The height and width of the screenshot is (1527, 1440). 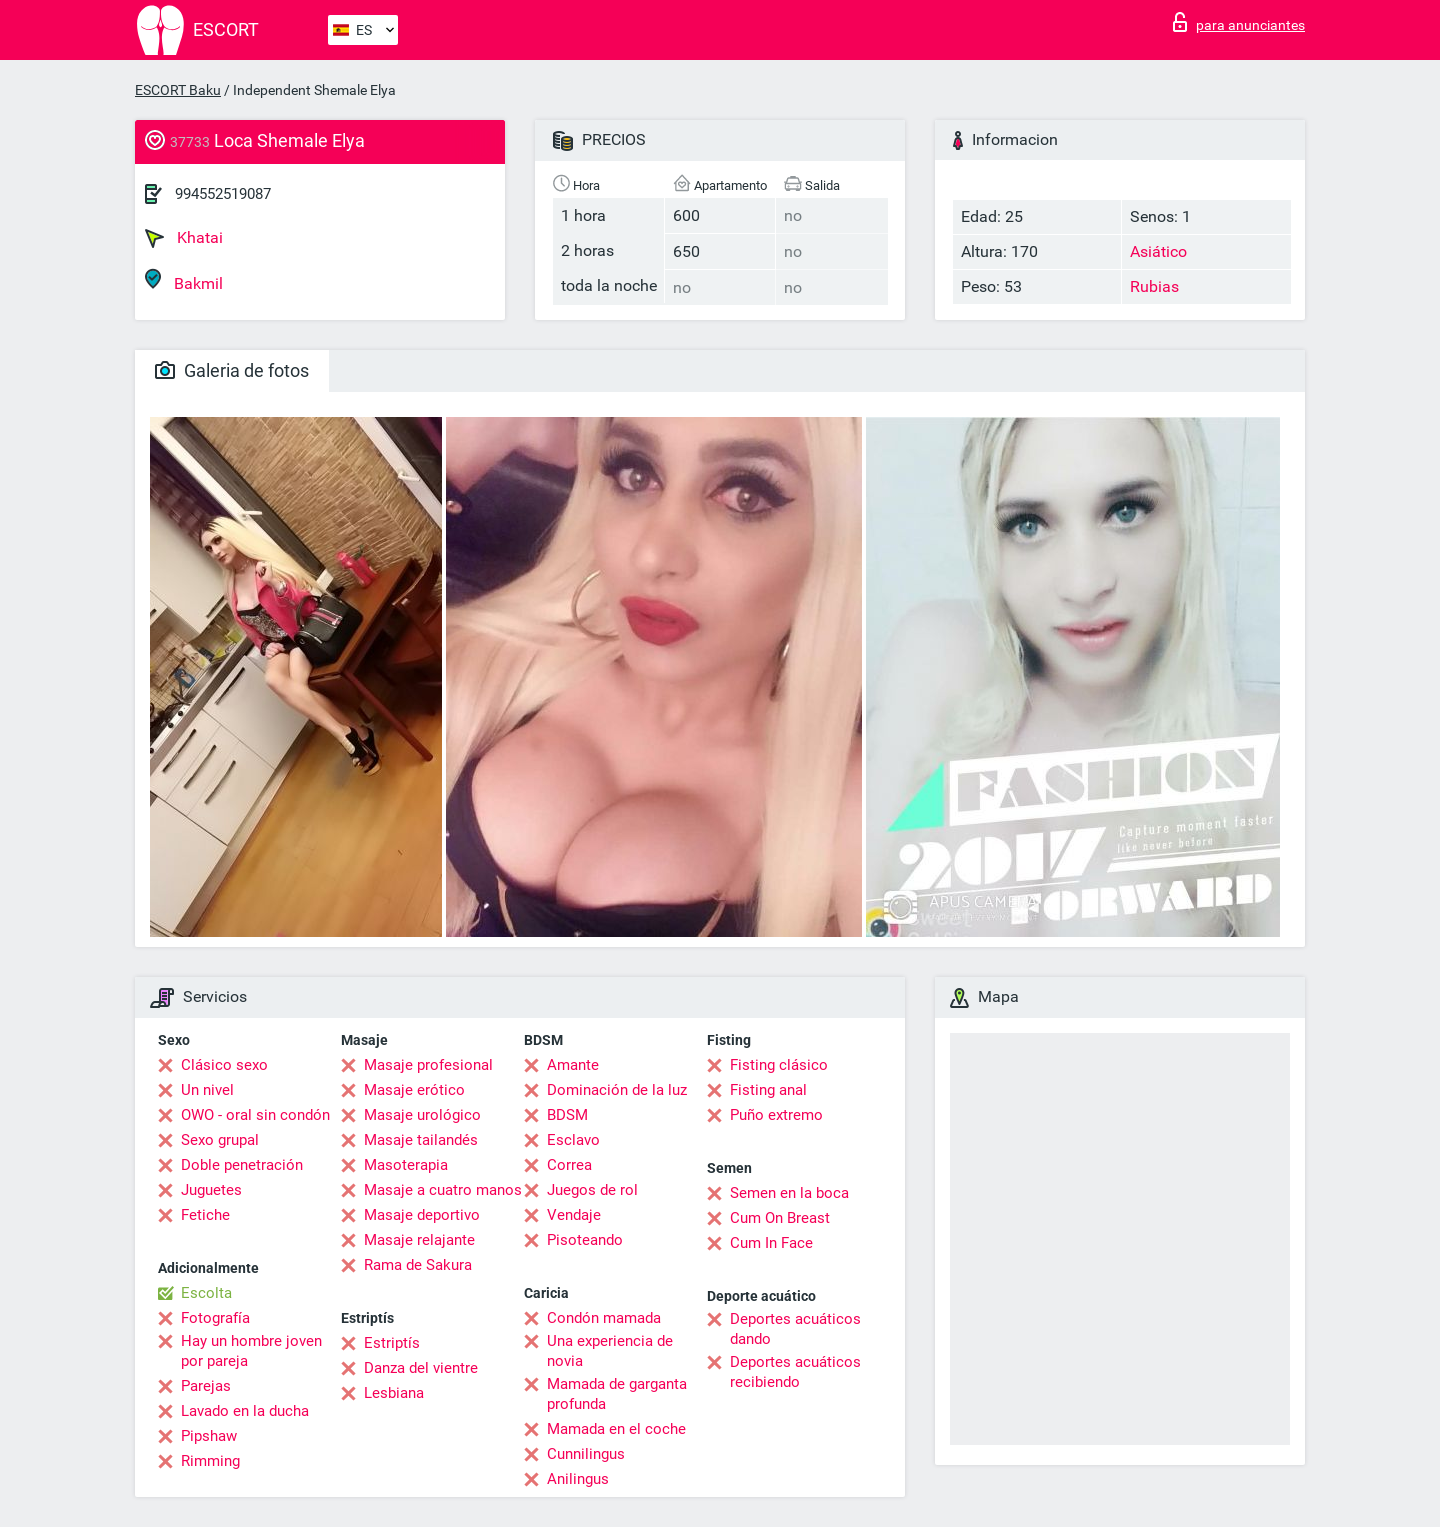 What do you see at coordinates (573, 1065) in the screenshot?
I see `Amante` at bounding box center [573, 1065].